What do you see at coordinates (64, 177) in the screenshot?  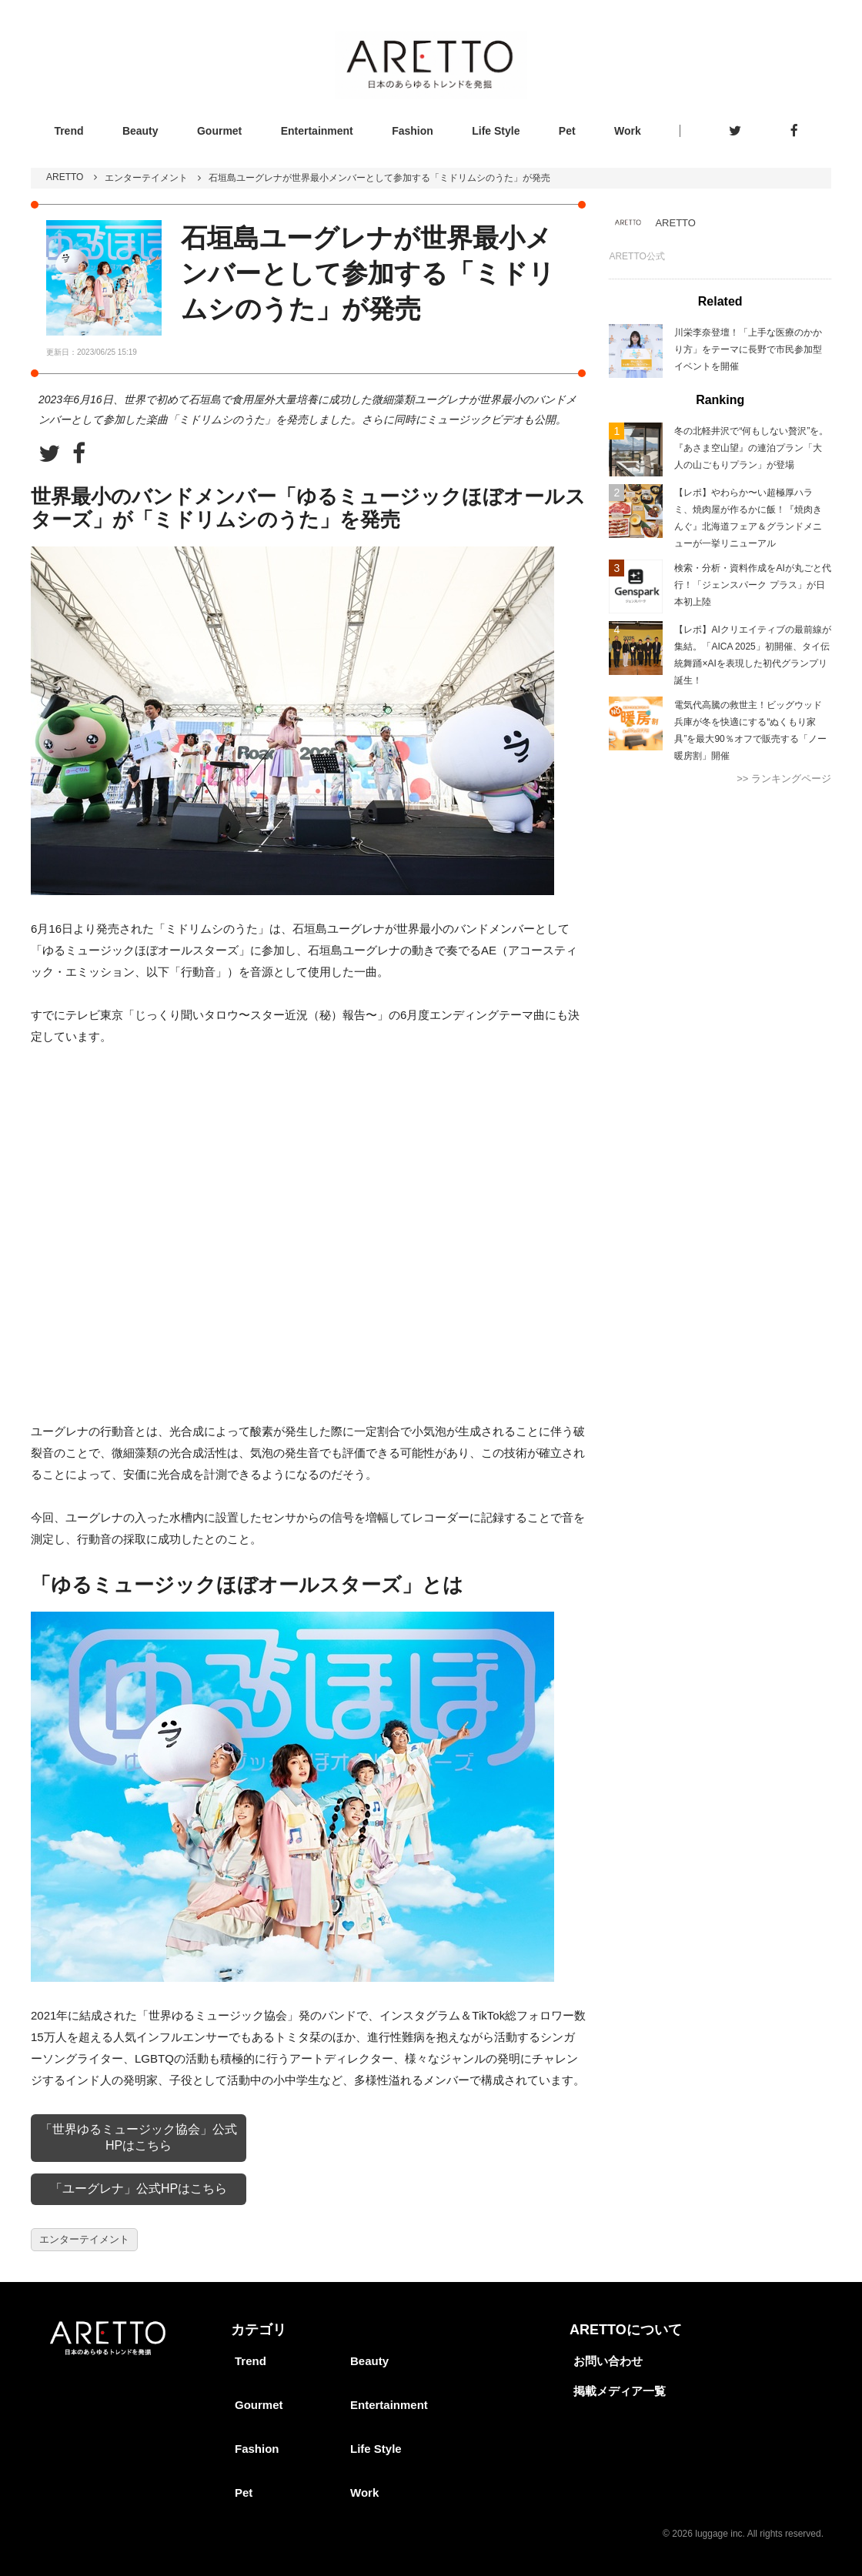 I see `ARETTO` at bounding box center [64, 177].